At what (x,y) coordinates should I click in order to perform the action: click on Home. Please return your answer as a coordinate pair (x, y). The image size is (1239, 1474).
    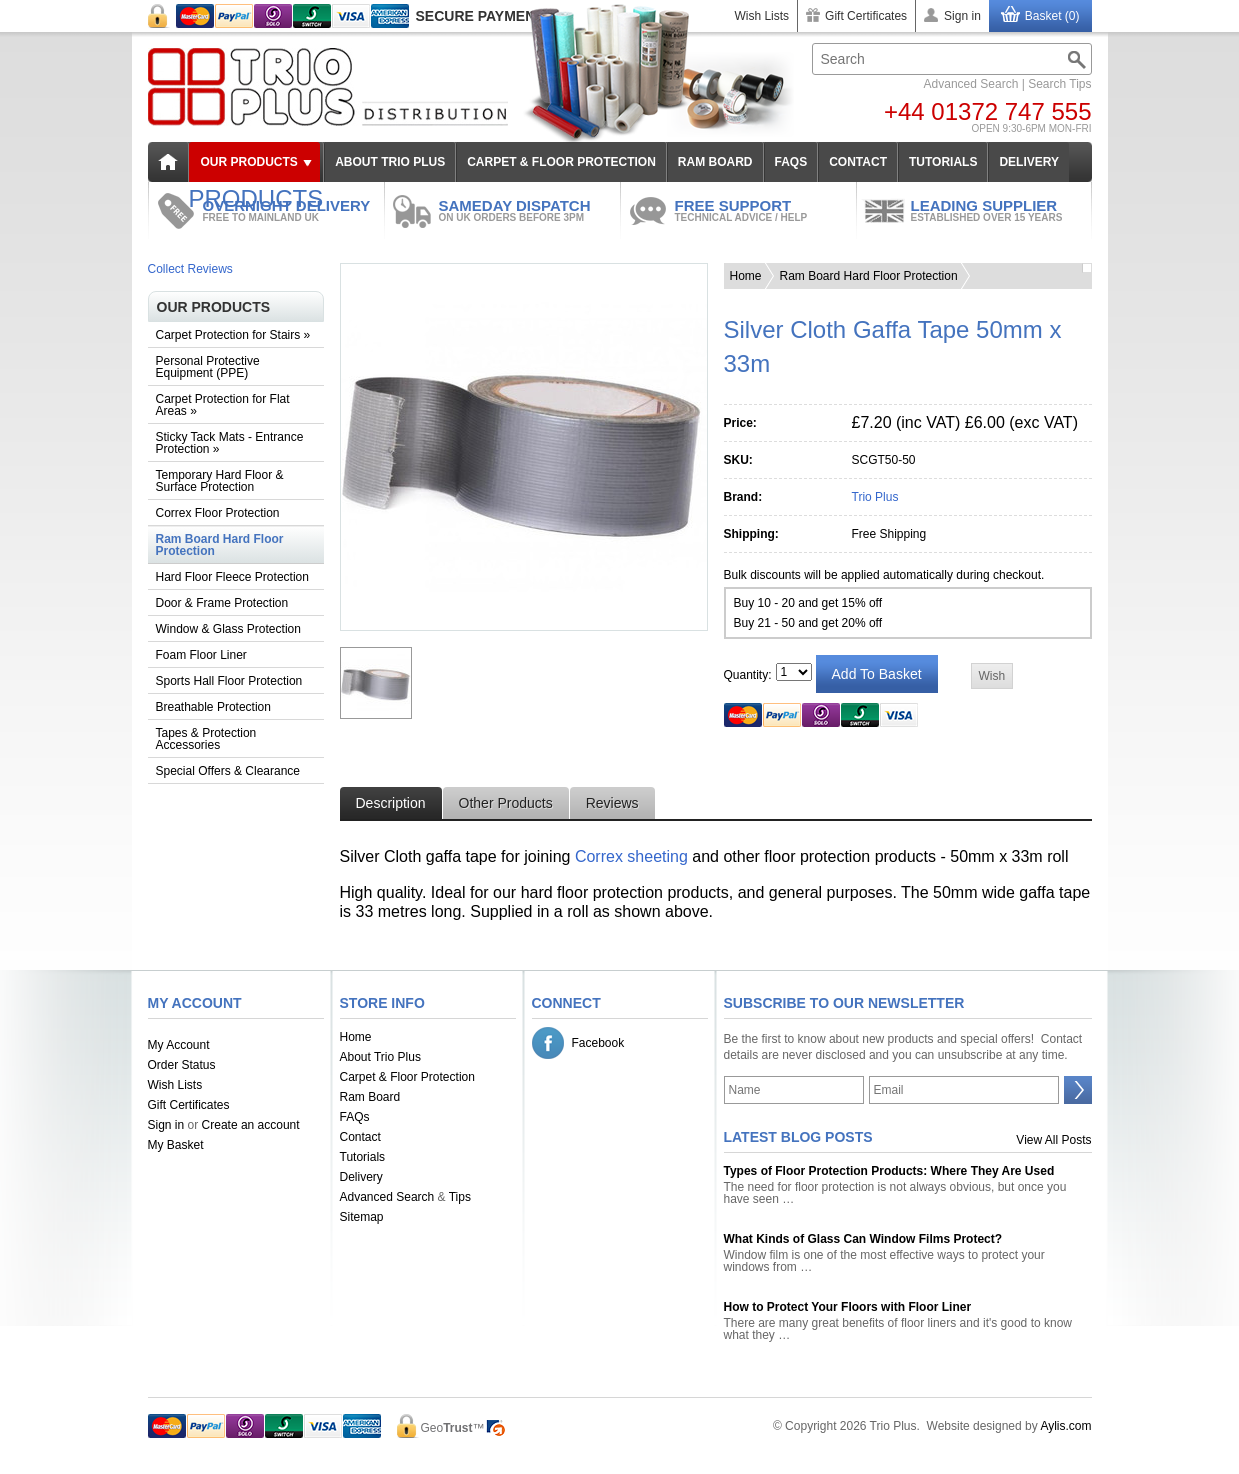
    Looking at the image, I should click on (746, 276).